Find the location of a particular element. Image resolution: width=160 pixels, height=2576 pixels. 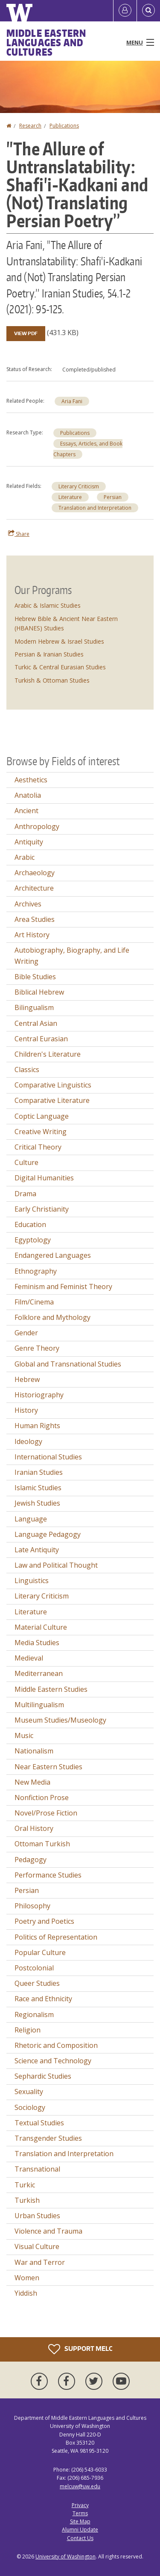

Religion is located at coordinates (28, 2030).